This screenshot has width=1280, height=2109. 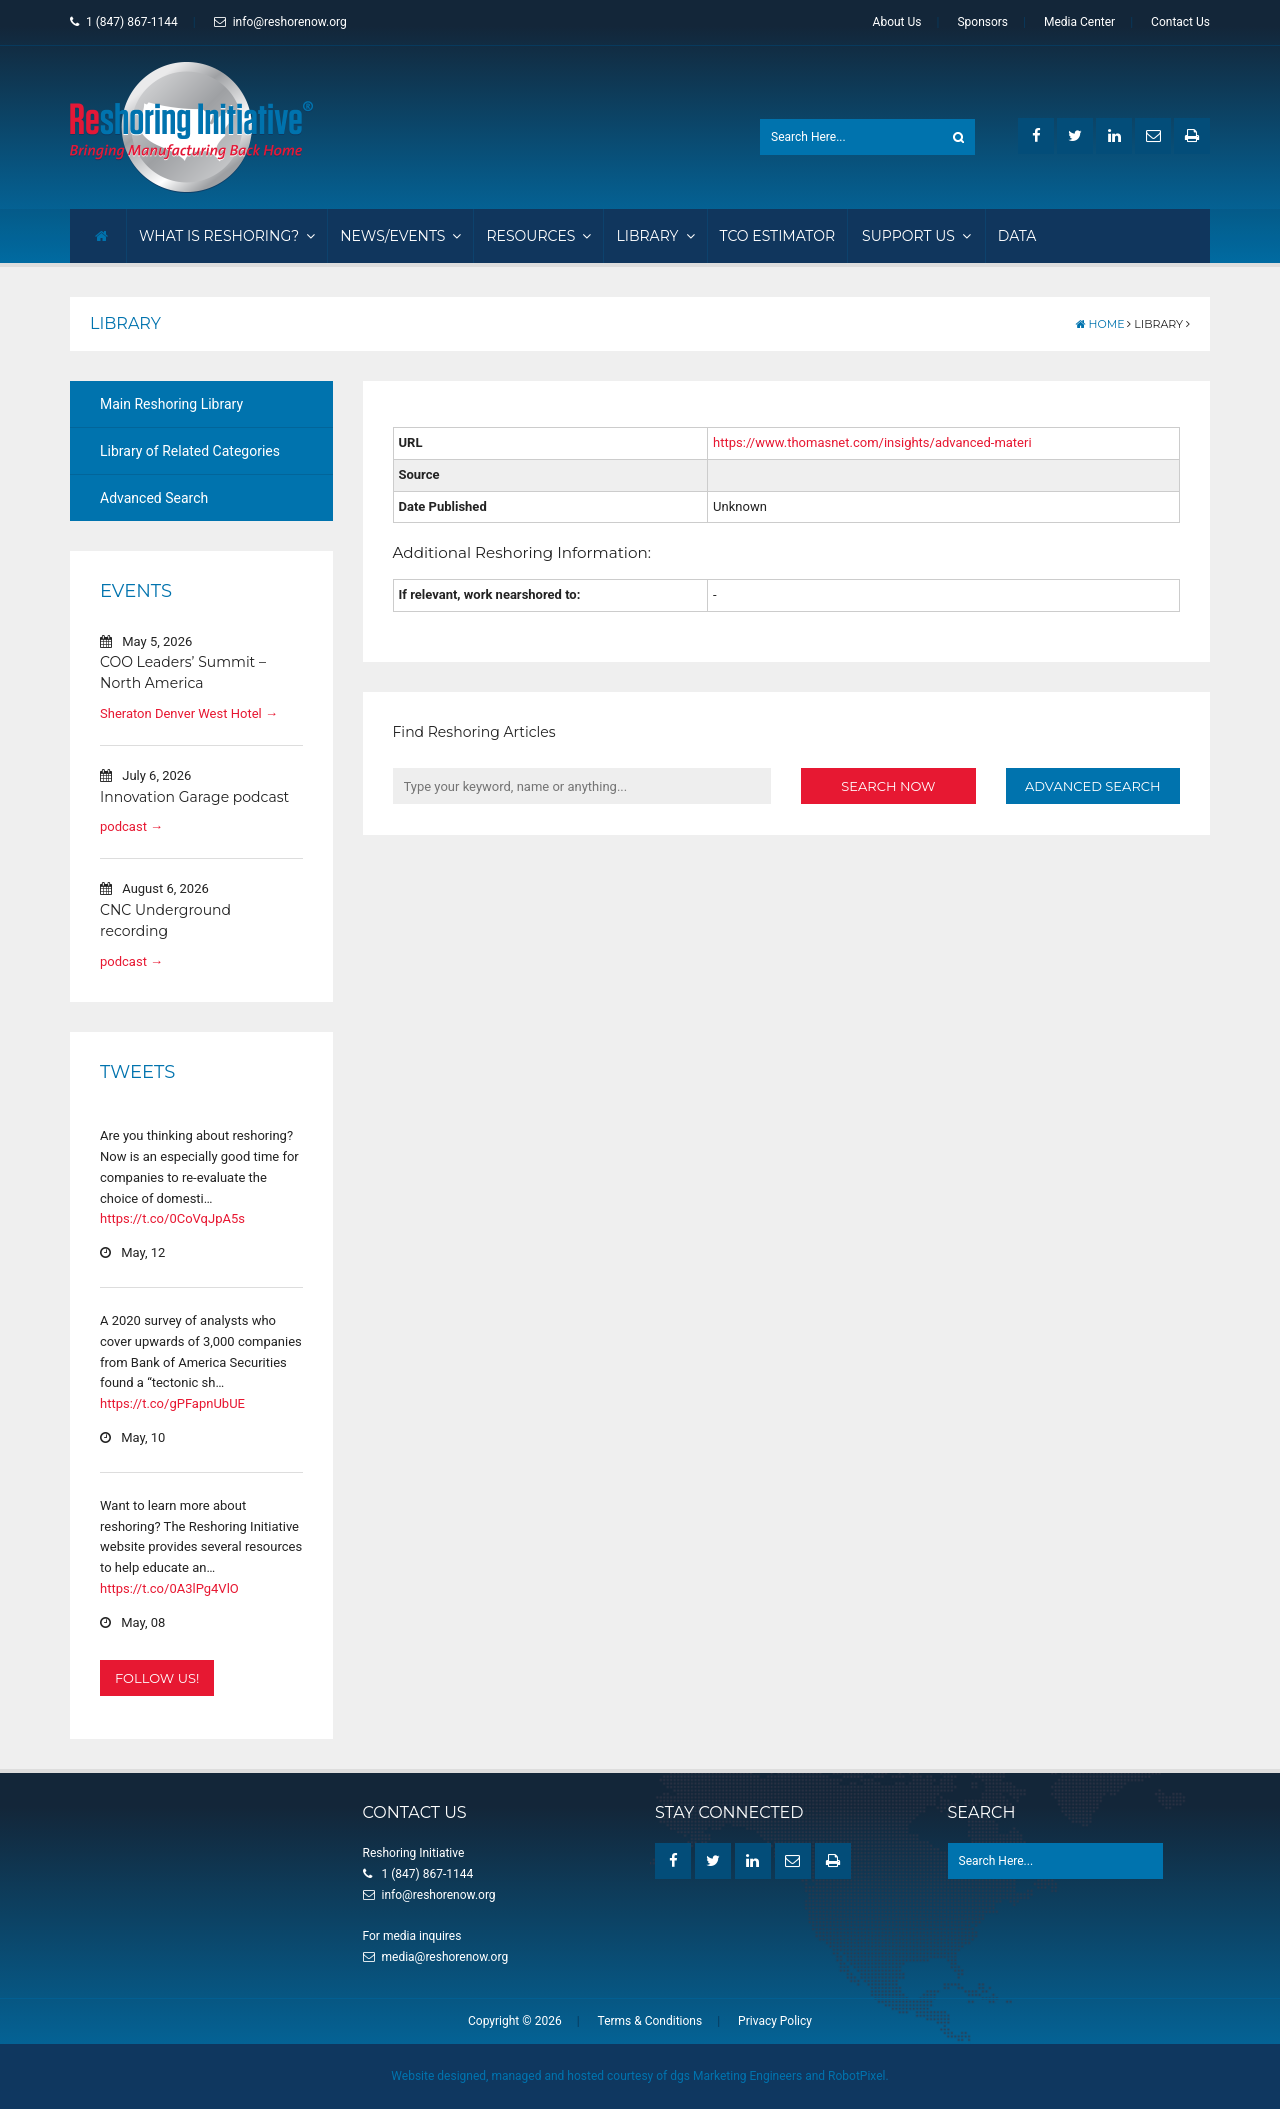 What do you see at coordinates (1100, 324) in the screenshot?
I see `Home` at bounding box center [1100, 324].